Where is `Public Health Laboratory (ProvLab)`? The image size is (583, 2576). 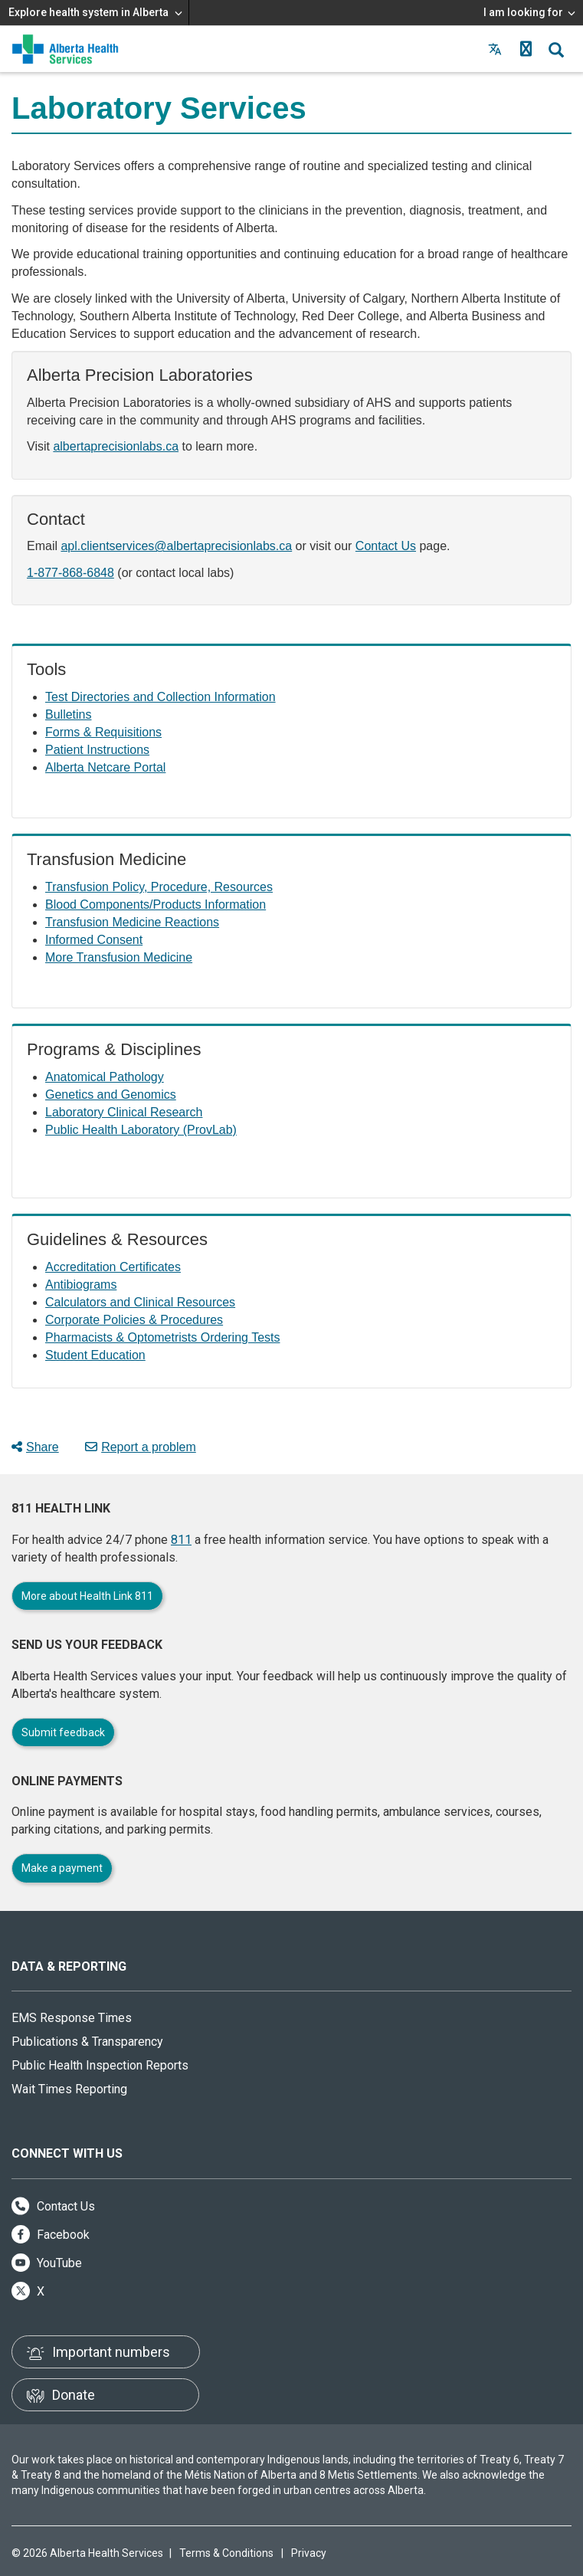
Public Health Laboratory (ProvLab) is located at coordinates (141, 1129).